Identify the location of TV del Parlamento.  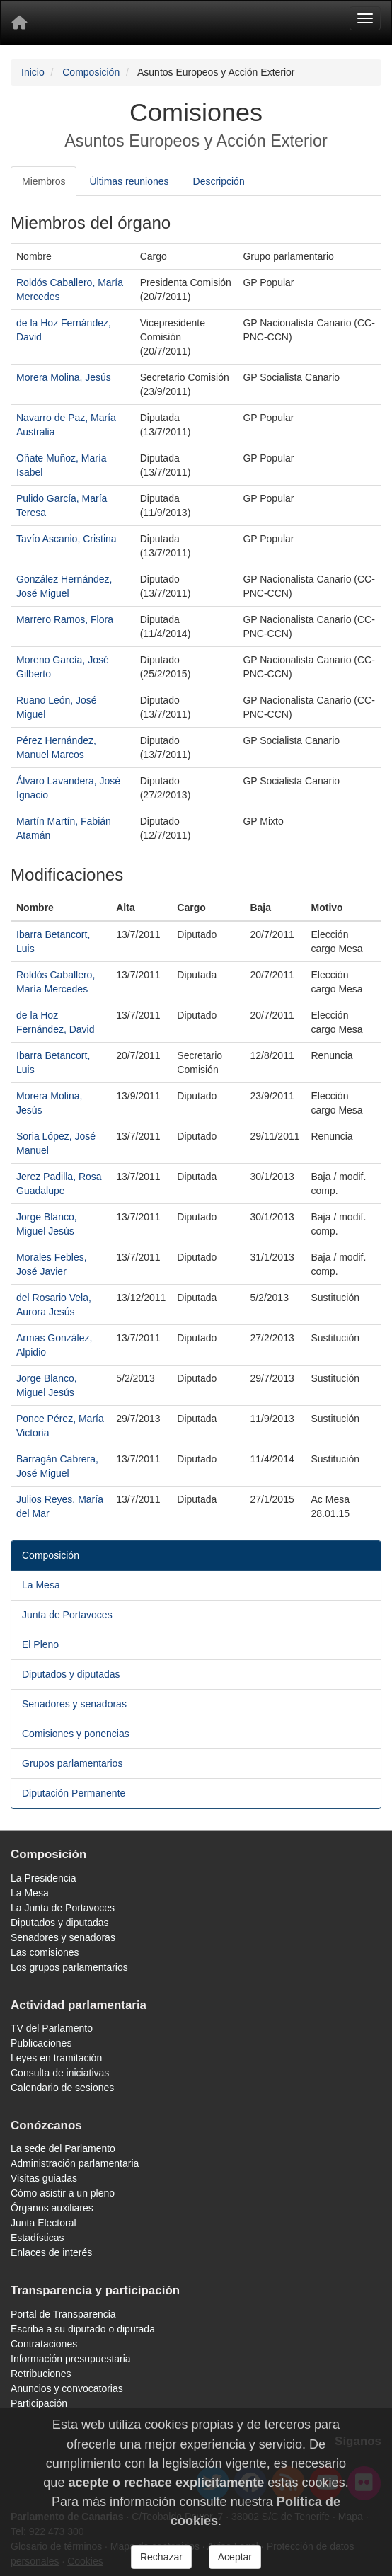
(52, 2028).